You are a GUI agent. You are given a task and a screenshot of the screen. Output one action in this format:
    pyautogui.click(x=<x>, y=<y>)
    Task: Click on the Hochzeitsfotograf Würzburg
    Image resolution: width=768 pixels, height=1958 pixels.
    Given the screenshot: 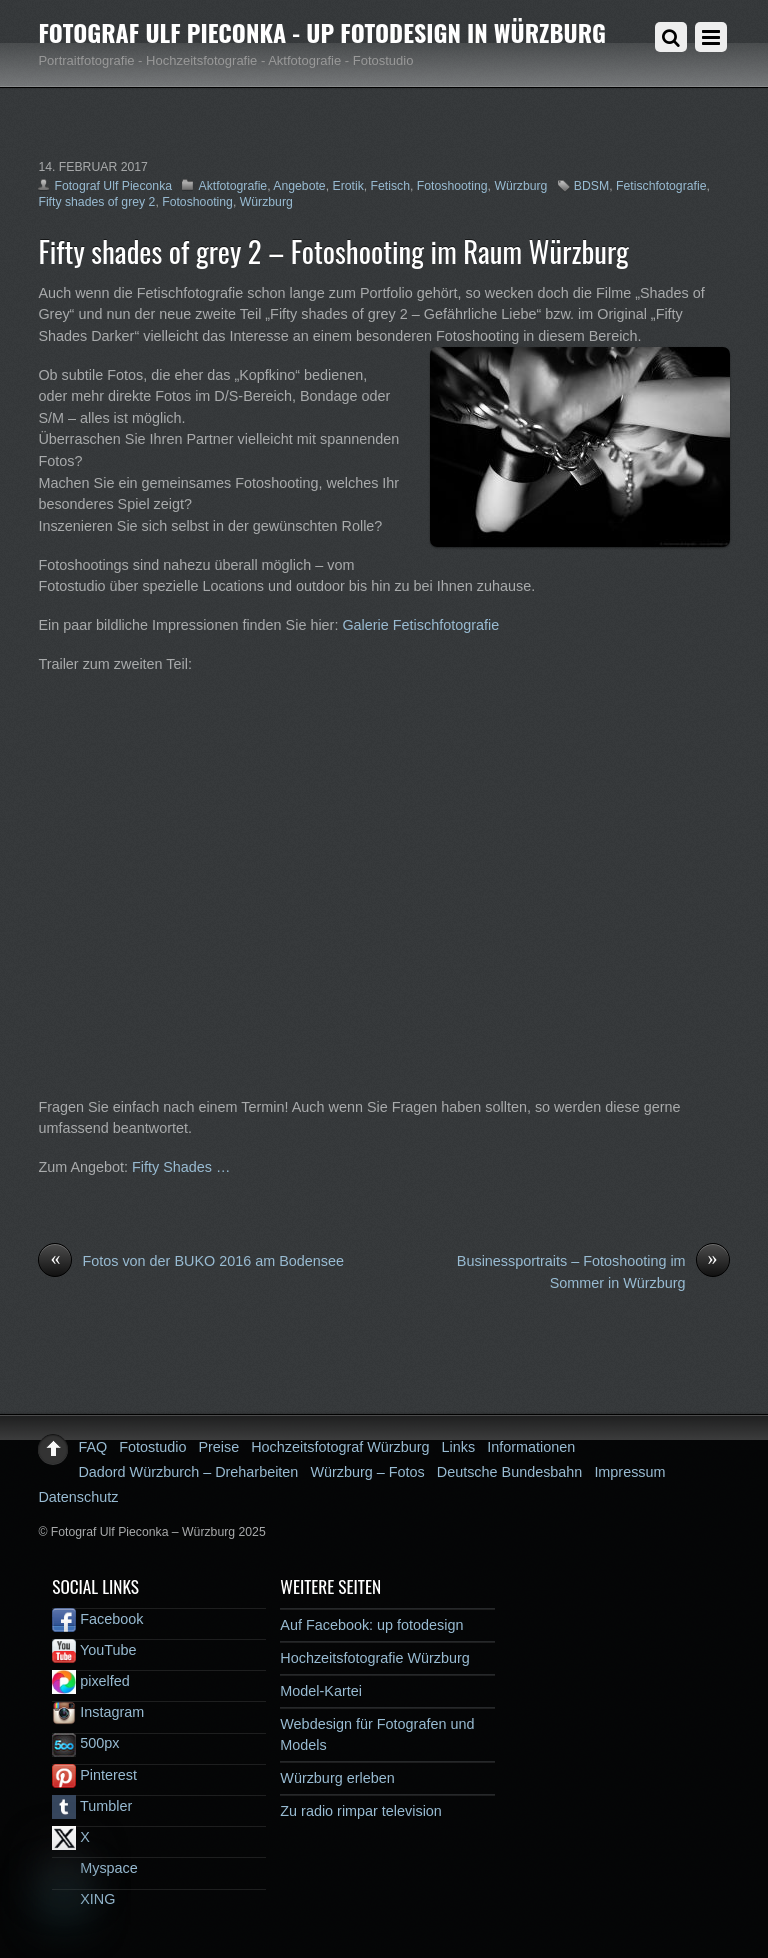 What is the action you would take?
    pyautogui.click(x=340, y=1447)
    